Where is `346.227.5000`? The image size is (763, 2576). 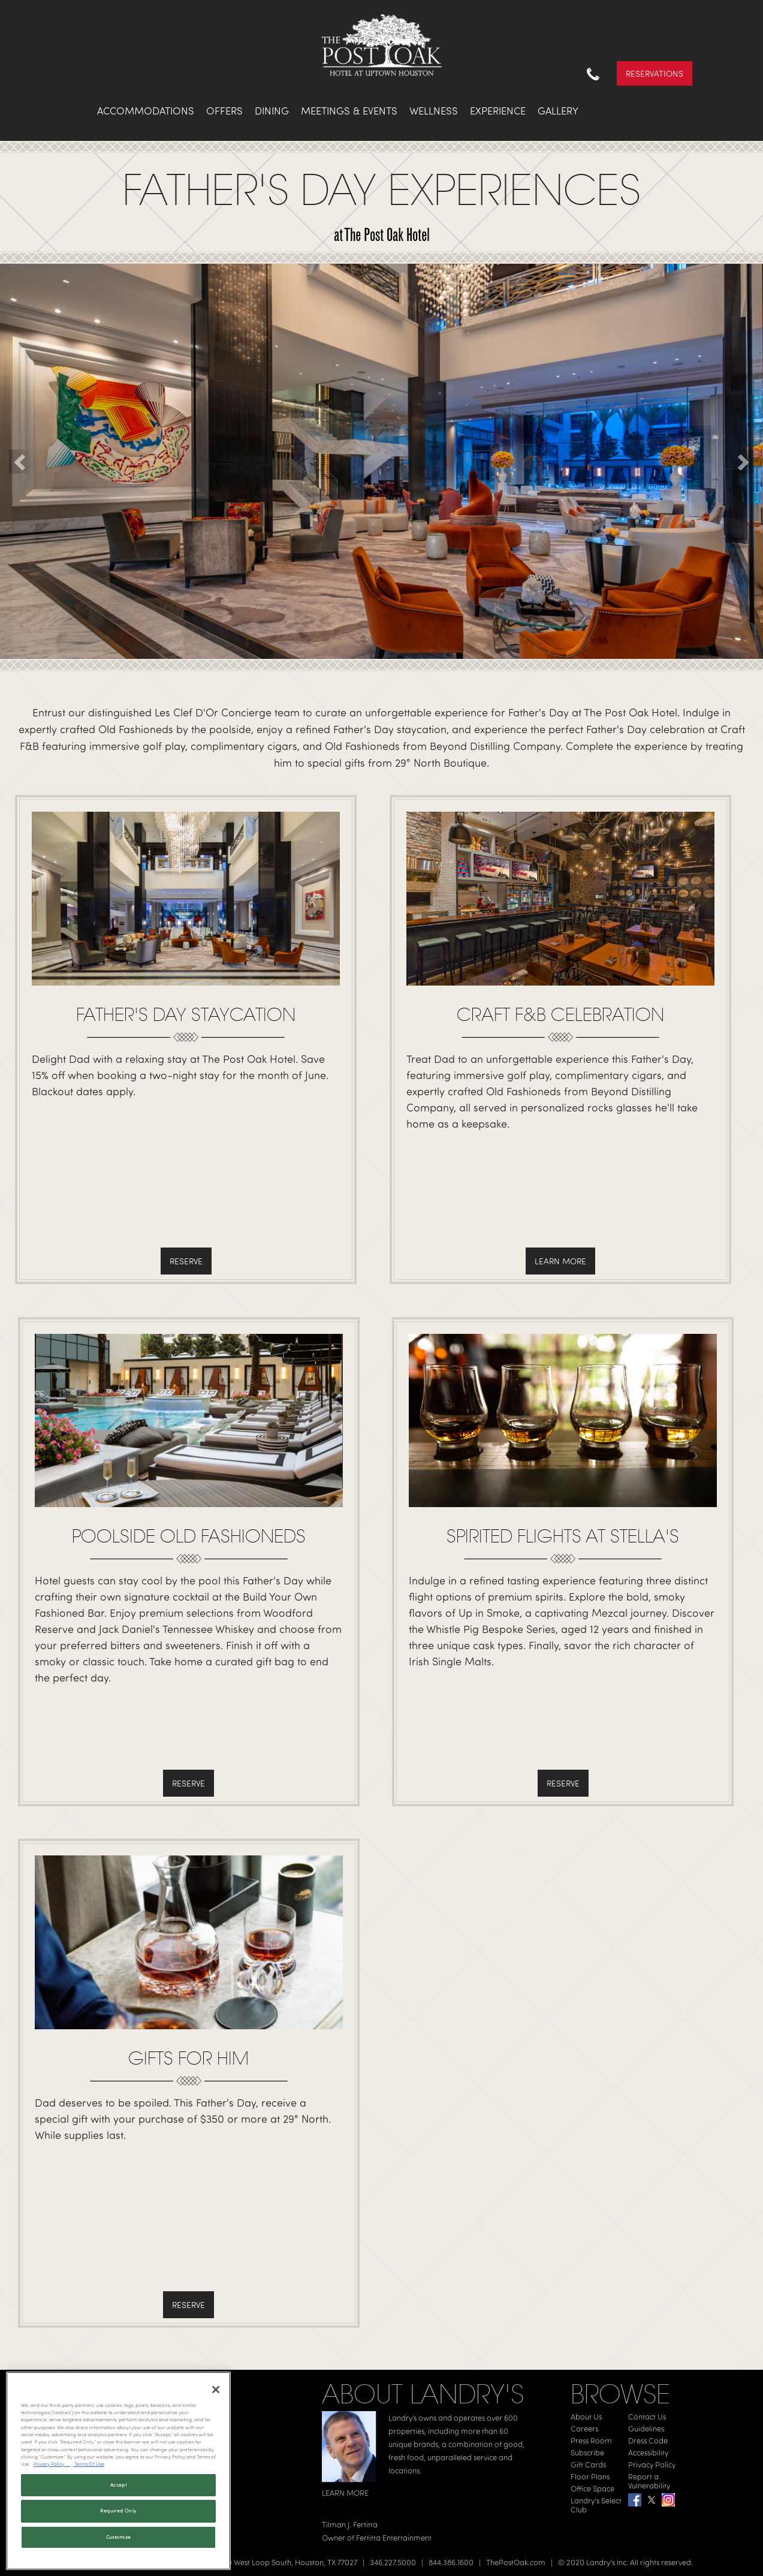 346.227.5000 is located at coordinates (393, 2562).